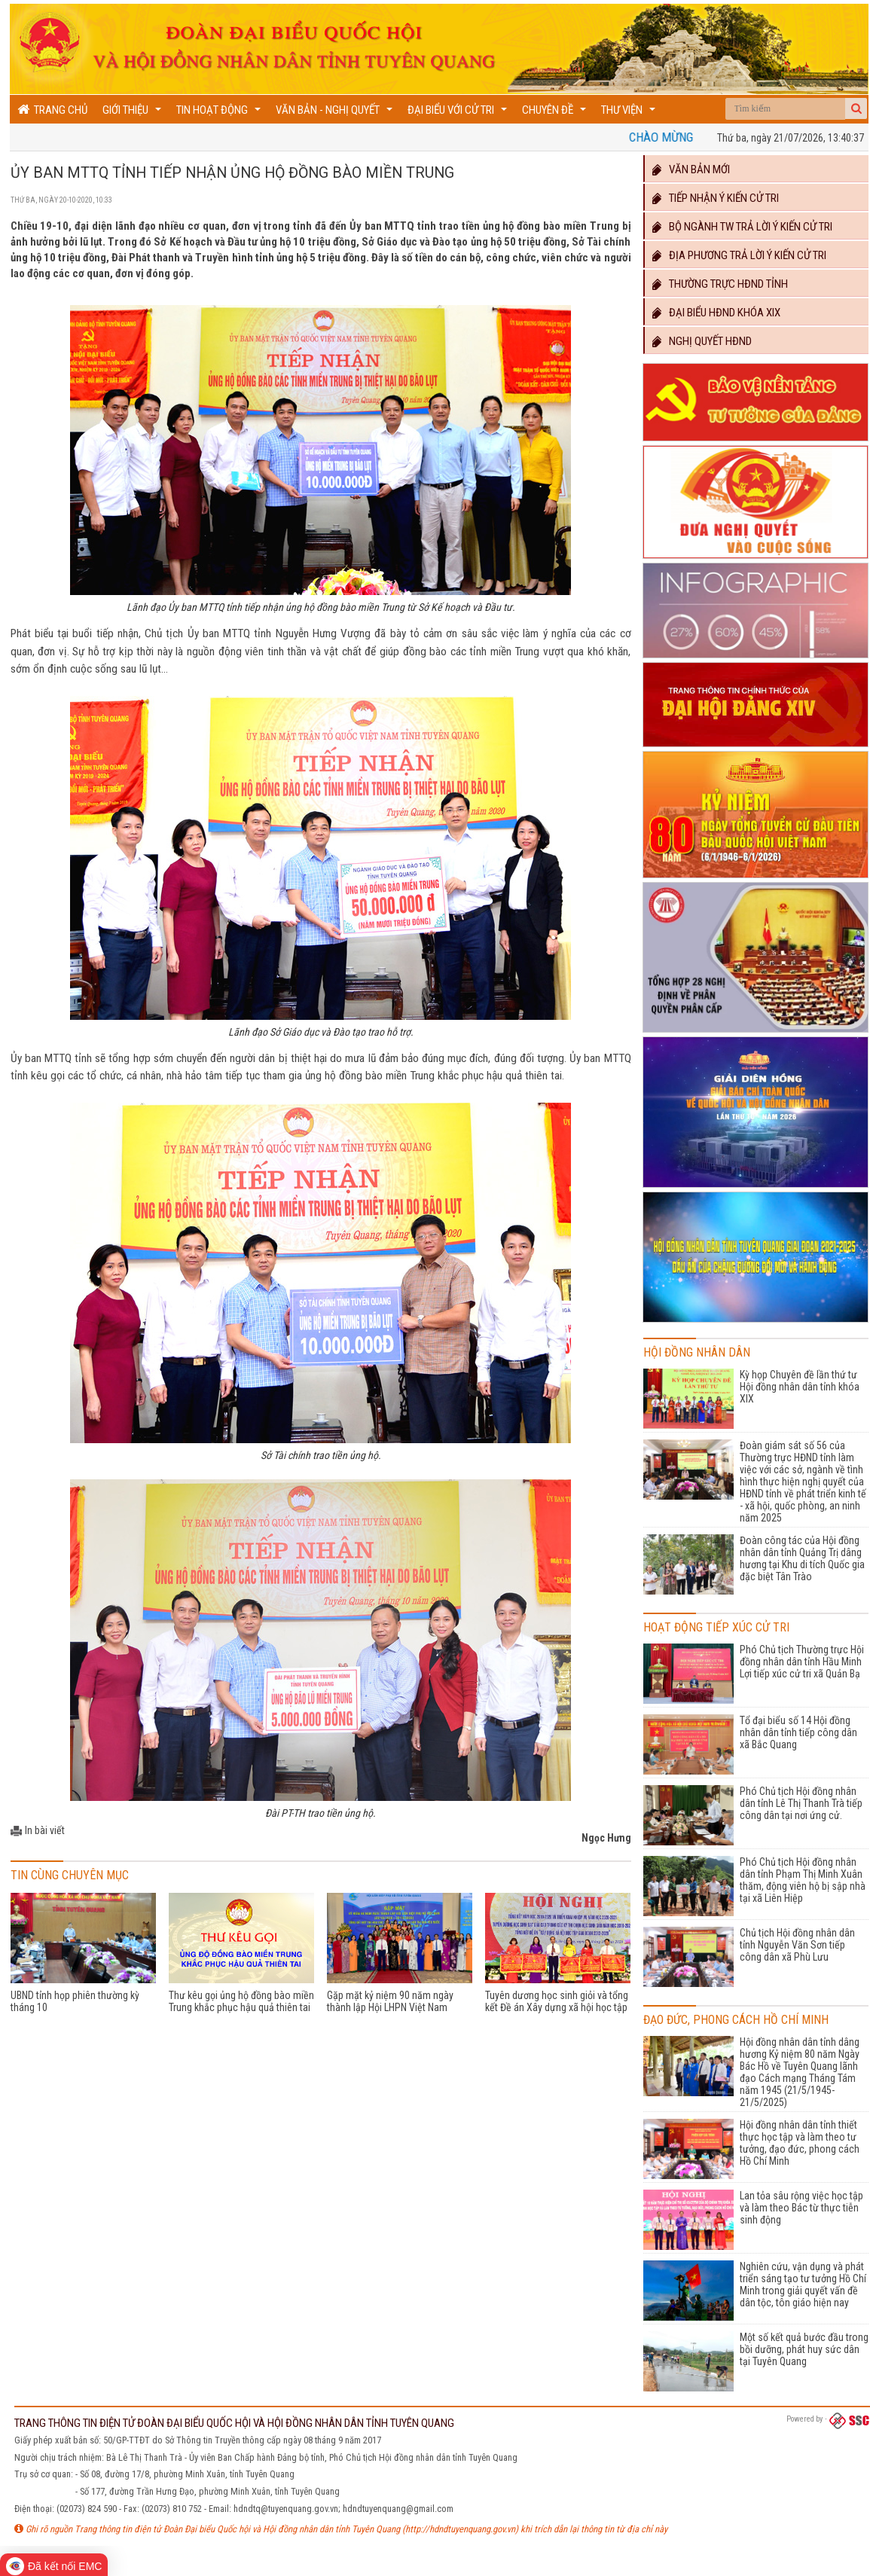 Image resolution: width=870 pixels, height=2576 pixels. I want to click on Chủ tịch Hội đồng nhân dân tỉnh Nguyễn Văn Sơn tiếp công dân xã Phù Lưu, so click(797, 1945).